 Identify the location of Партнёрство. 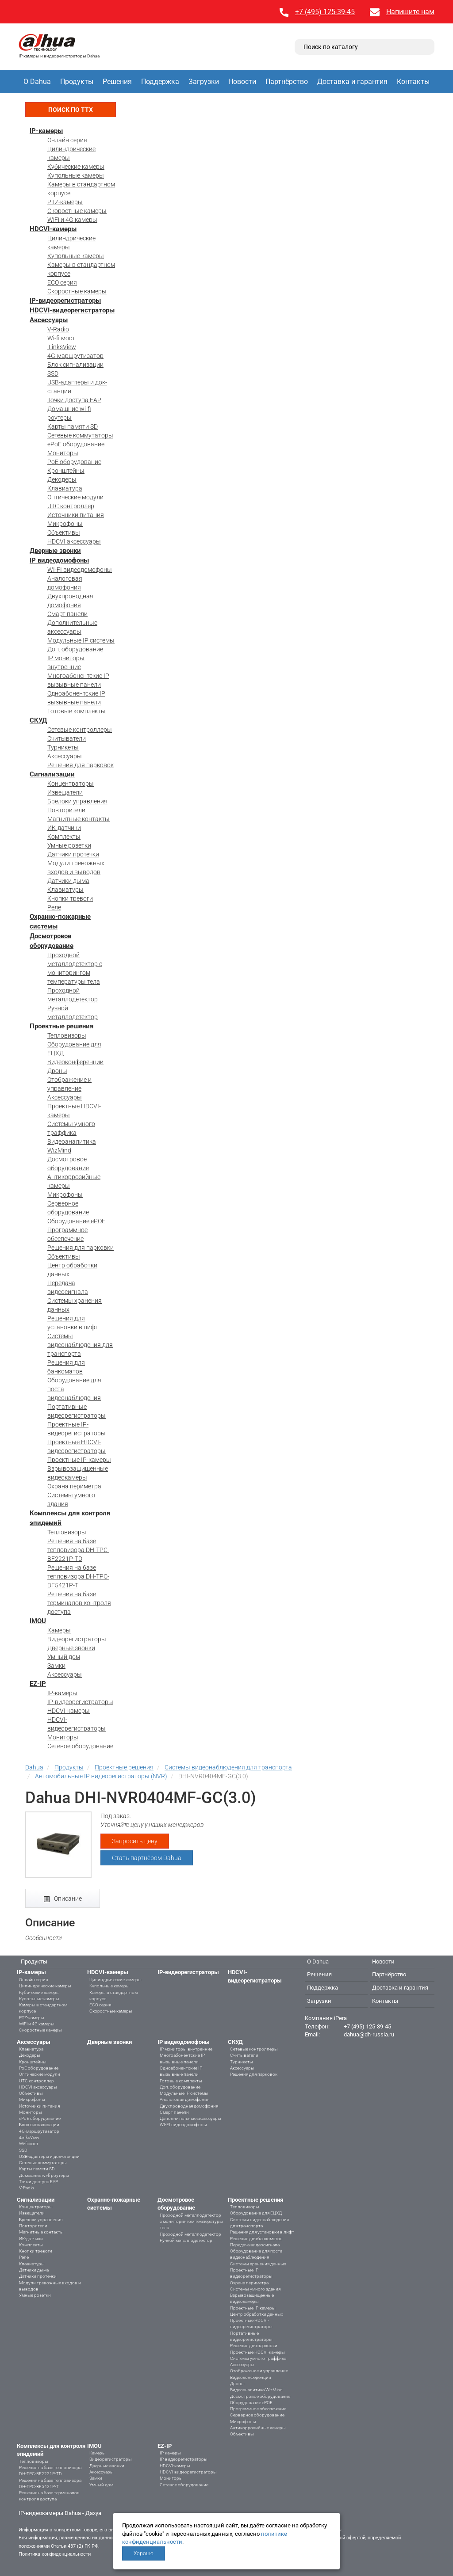
(286, 81).